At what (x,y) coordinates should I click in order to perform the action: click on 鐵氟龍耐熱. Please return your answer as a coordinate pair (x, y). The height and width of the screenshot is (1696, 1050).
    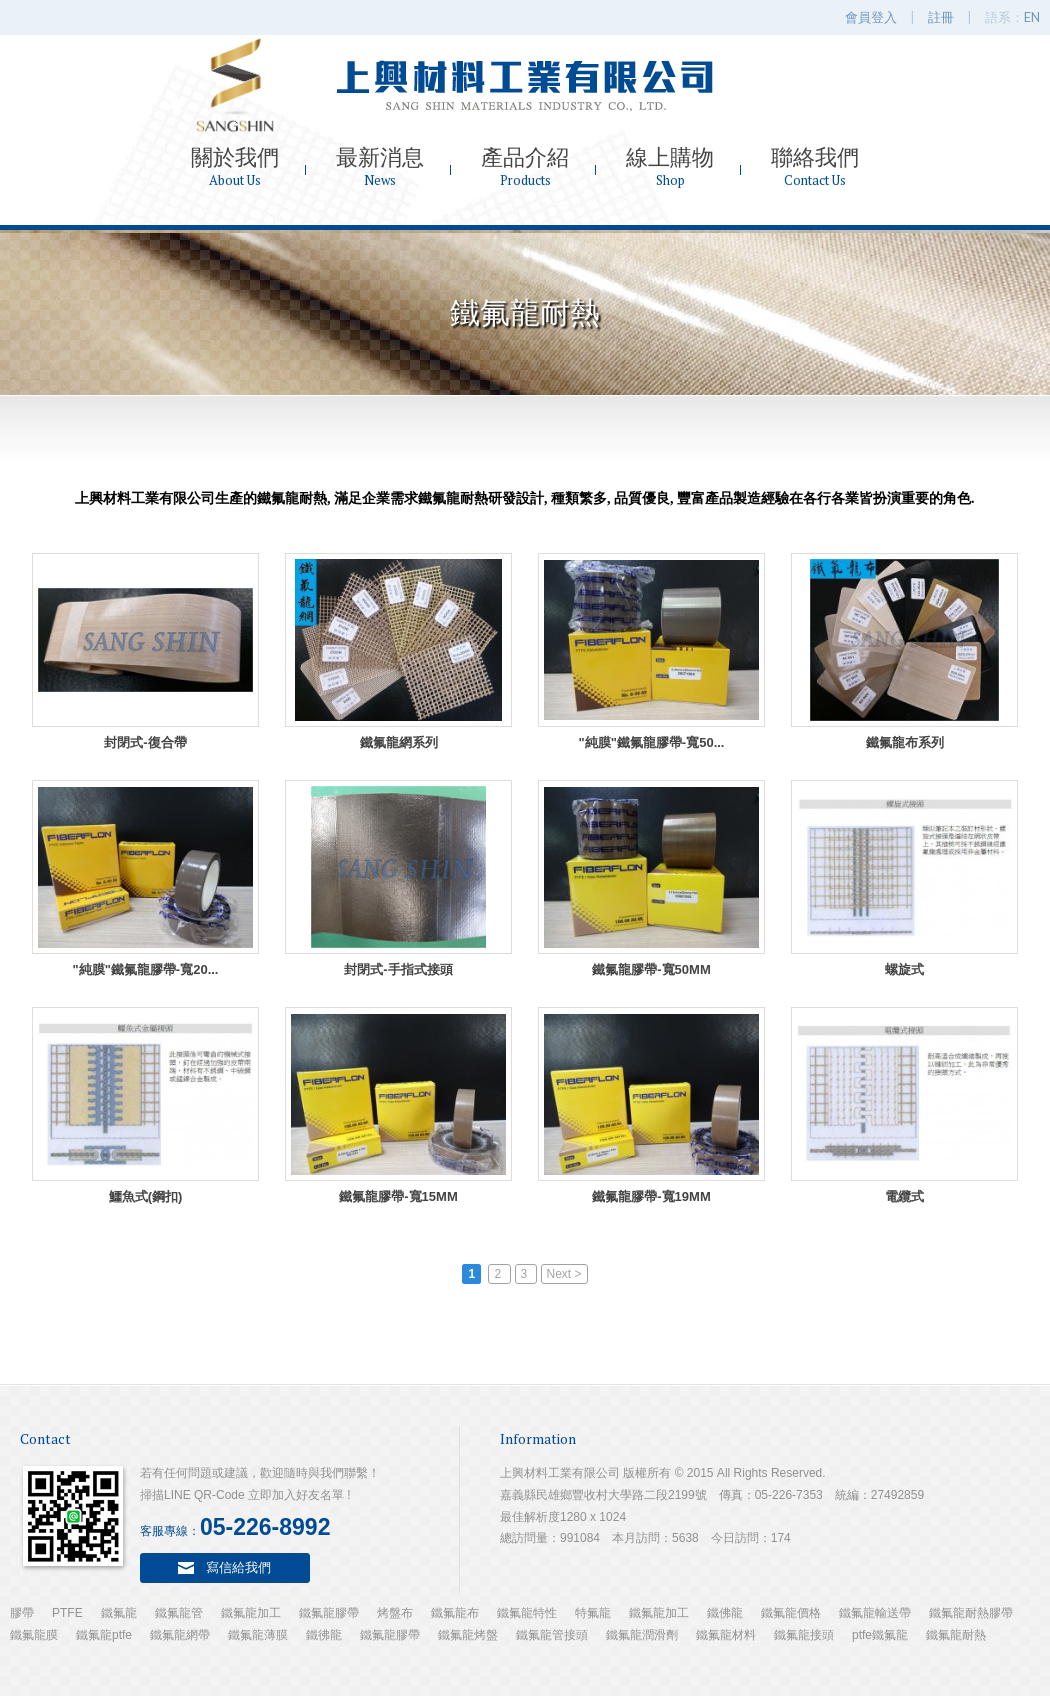
    Looking at the image, I should click on (956, 1635).